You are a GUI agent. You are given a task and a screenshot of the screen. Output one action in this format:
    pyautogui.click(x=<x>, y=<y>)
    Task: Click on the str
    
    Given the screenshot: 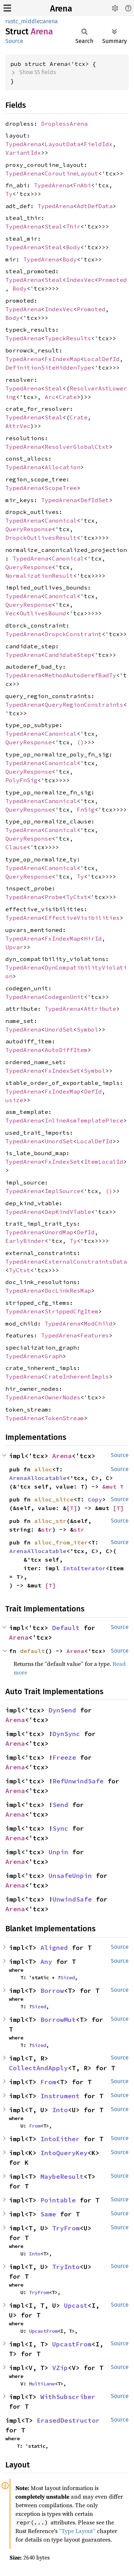 What is the action you would take?
    pyautogui.click(x=46, y=1529)
    